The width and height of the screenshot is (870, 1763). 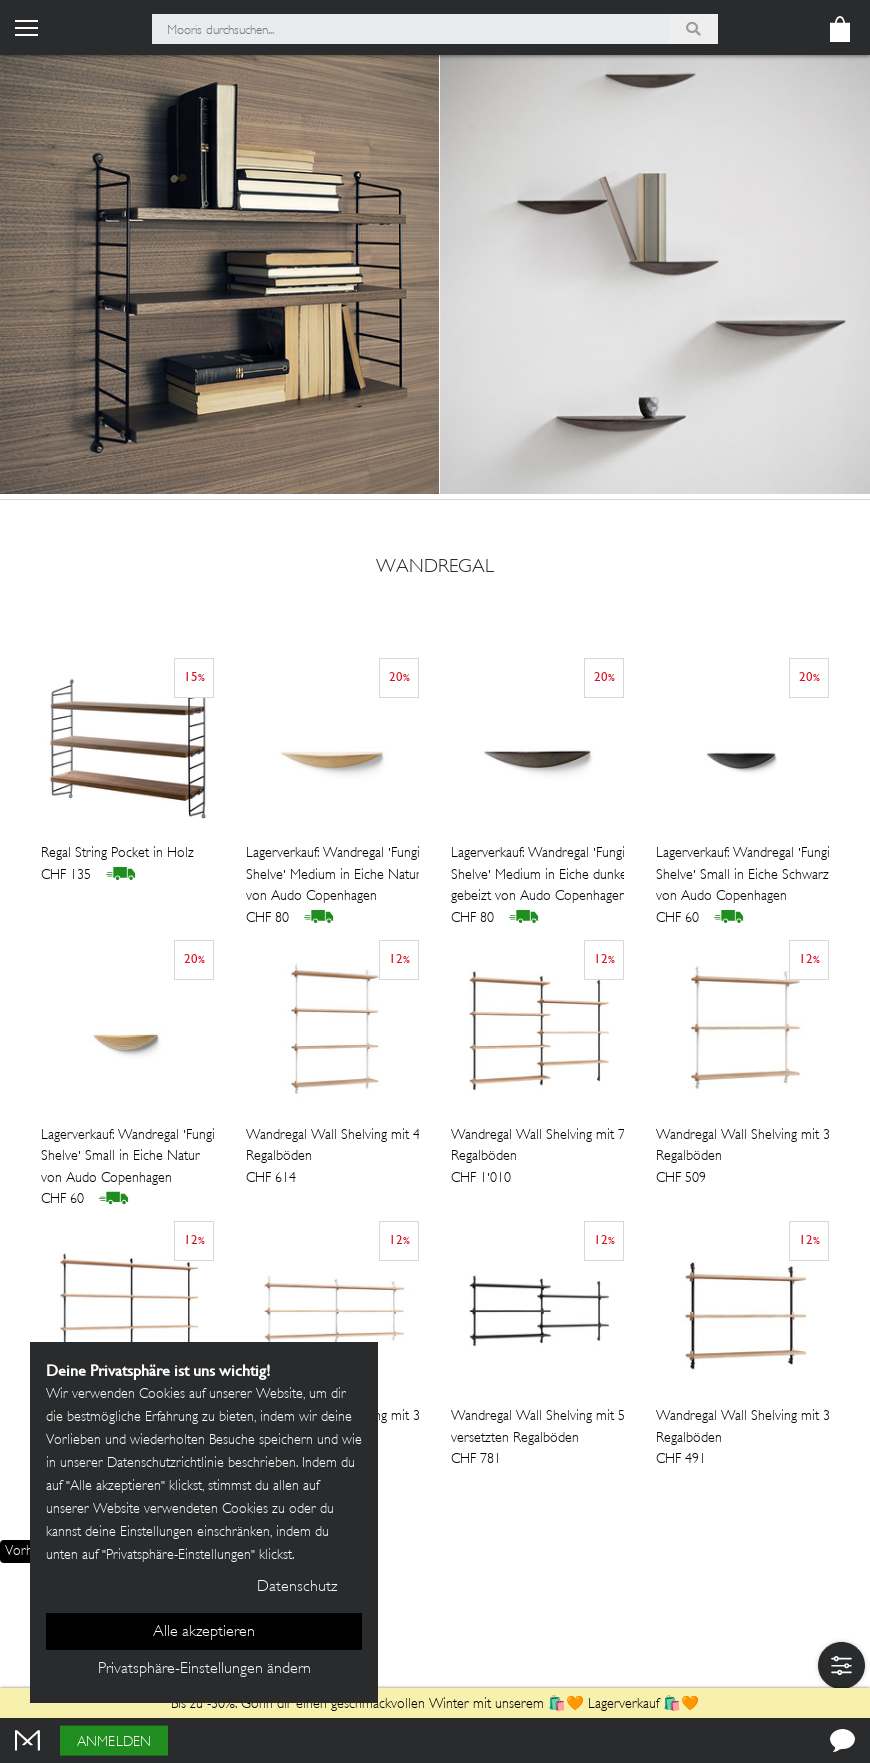 What do you see at coordinates (297, 1587) in the screenshot?
I see `Datenschutz` at bounding box center [297, 1587].